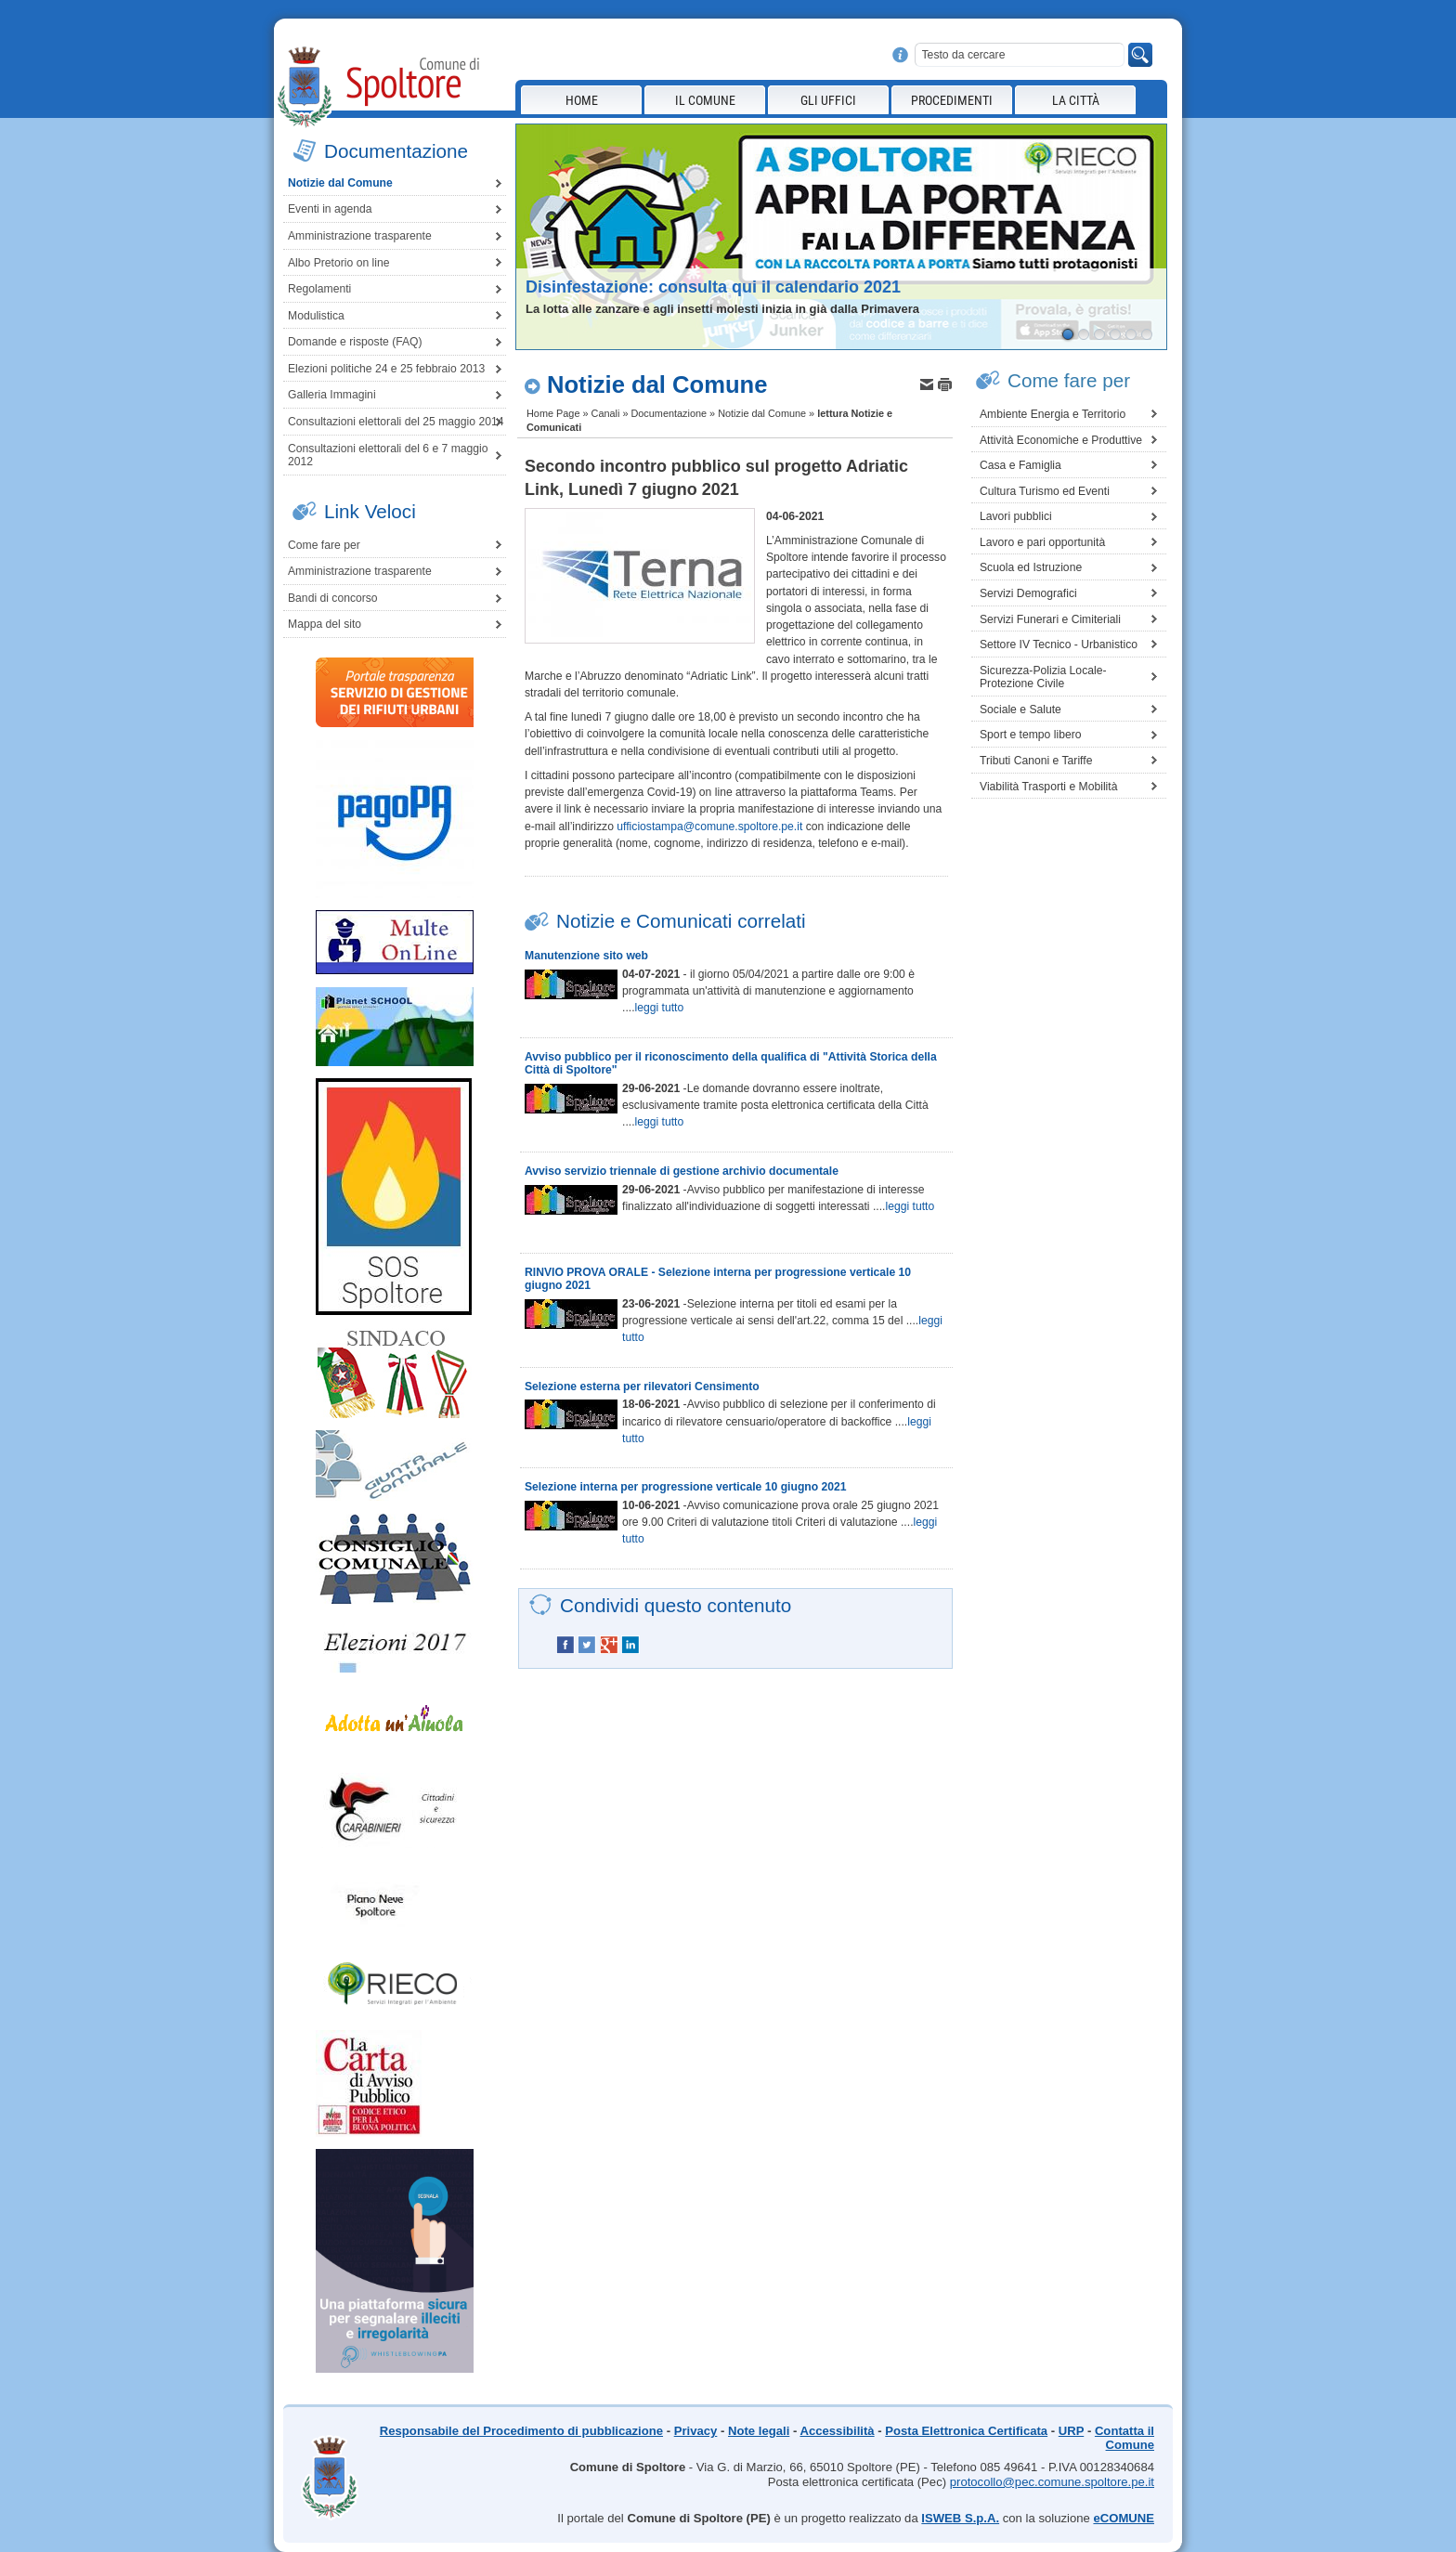 The height and width of the screenshot is (2552, 1456). What do you see at coordinates (1052, 414) in the screenshot?
I see `Ambiente Energia e Territorio` at bounding box center [1052, 414].